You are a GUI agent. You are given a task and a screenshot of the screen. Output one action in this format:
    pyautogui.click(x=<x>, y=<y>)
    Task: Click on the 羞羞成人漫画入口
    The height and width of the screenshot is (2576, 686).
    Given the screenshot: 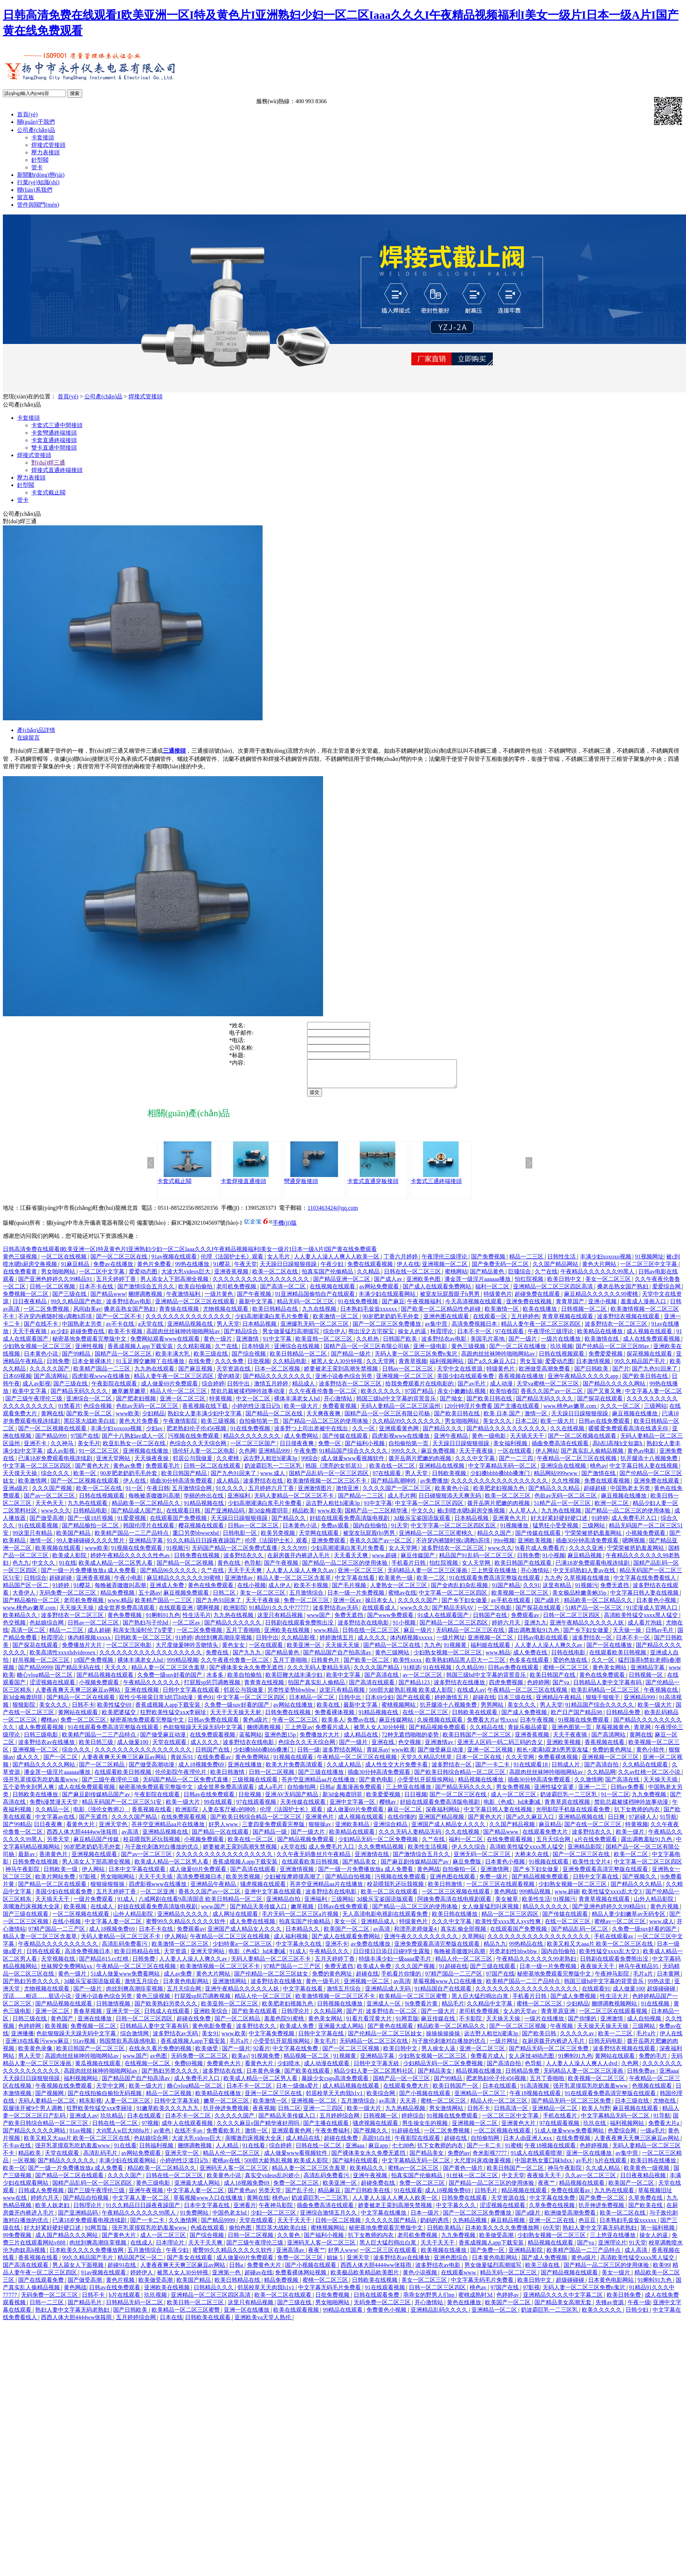 What is the action you would take?
    pyautogui.click(x=644, y=1307)
    